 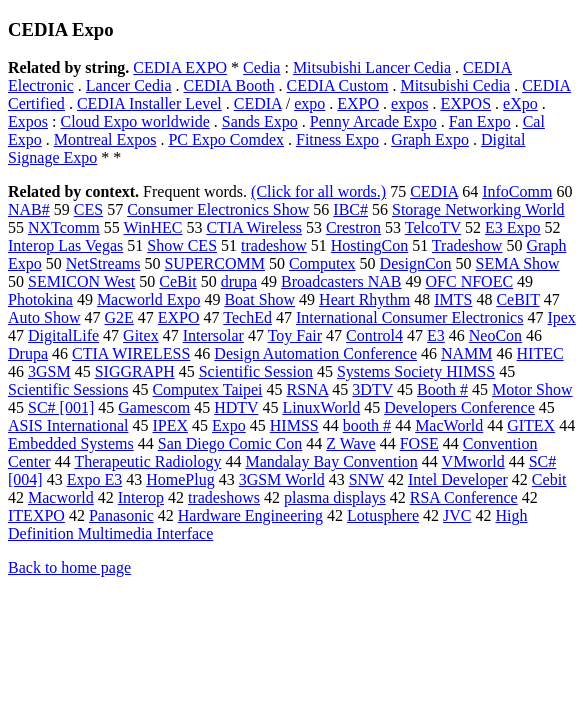 What do you see at coordinates (518, 263) in the screenshot?
I see `SEMA Show` at bounding box center [518, 263].